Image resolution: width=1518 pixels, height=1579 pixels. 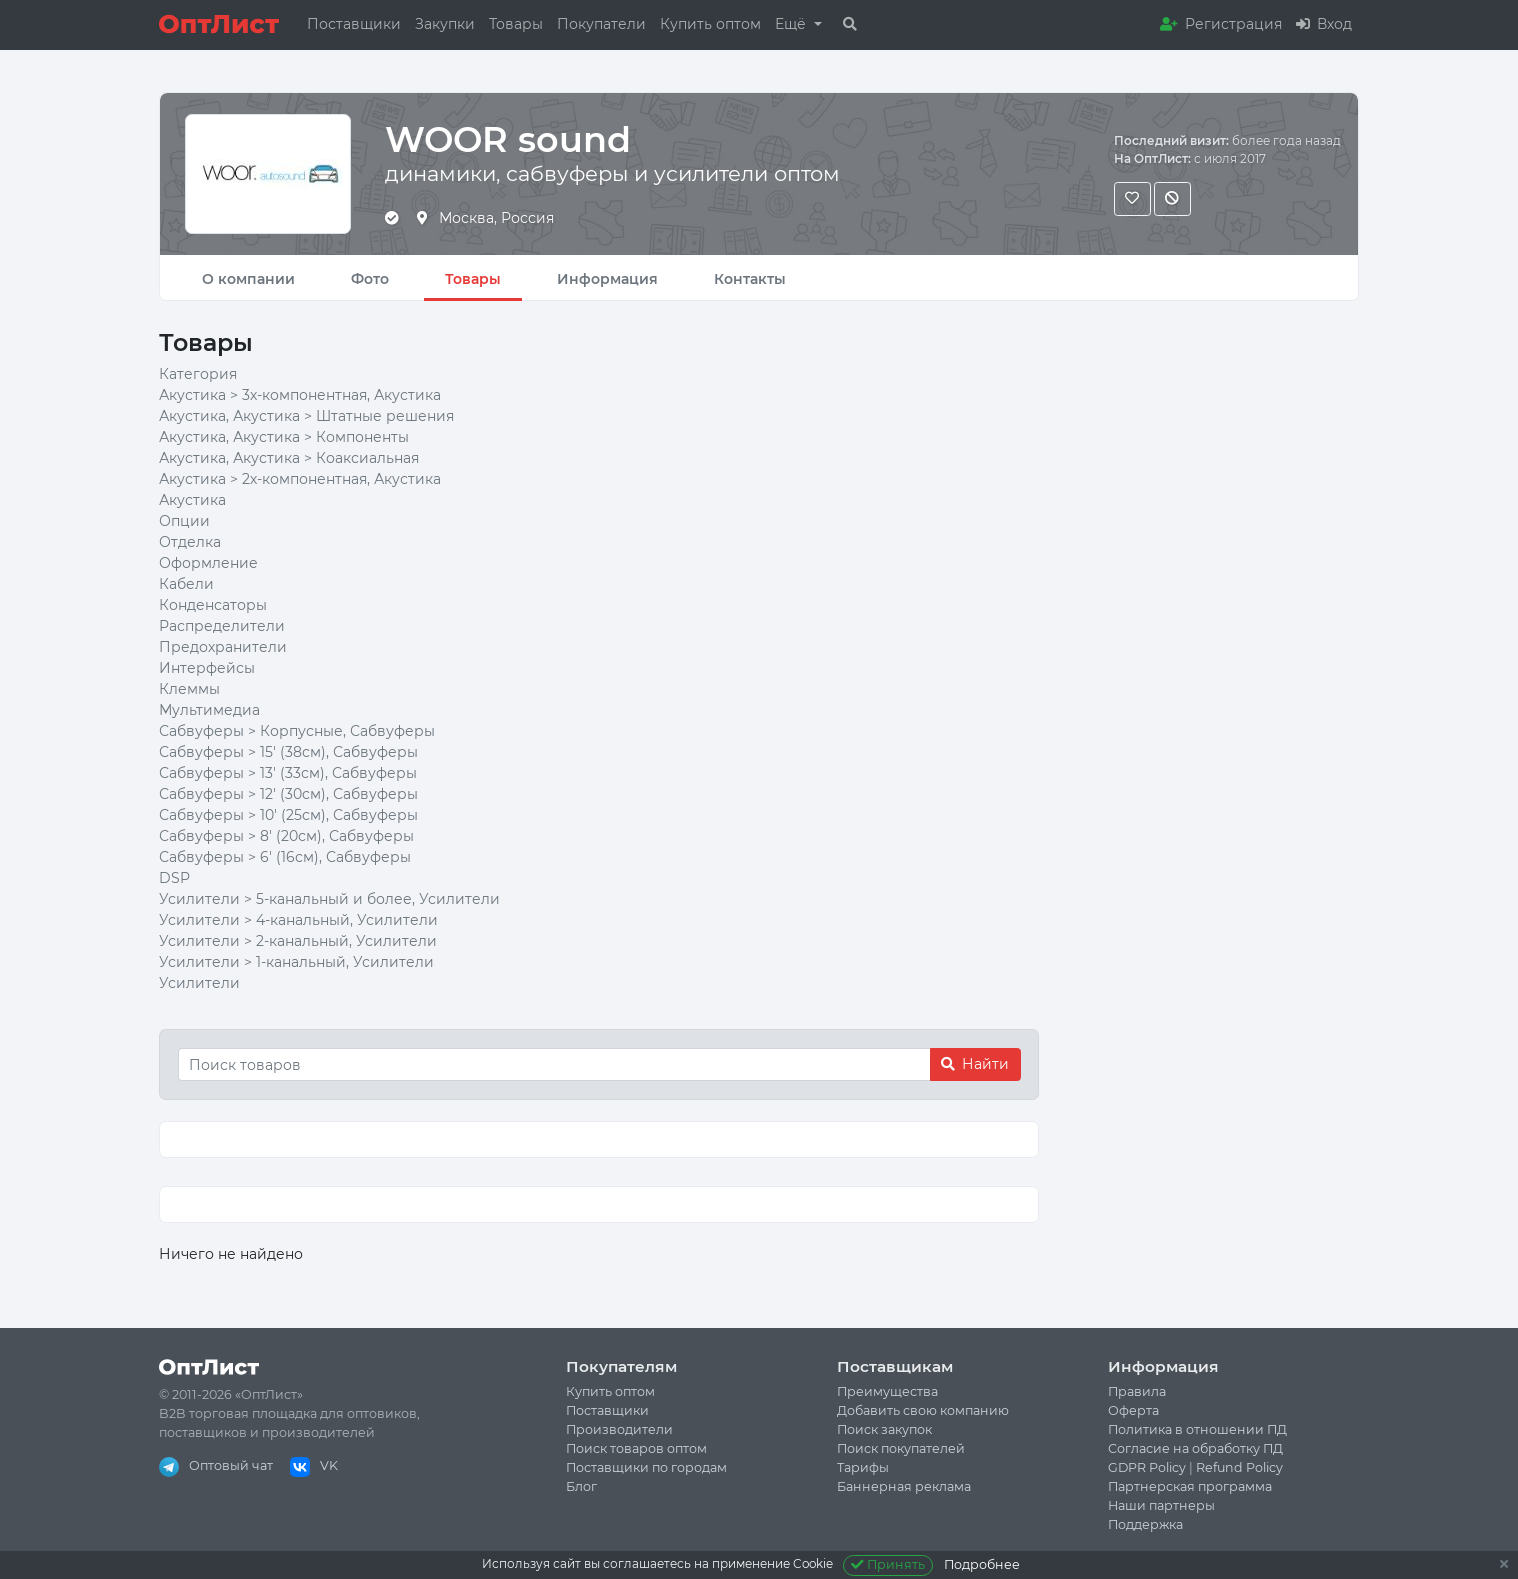 What do you see at coordinates (601, 24) in the screenshot?
I see `Покупатели` at bounding box center [601, 24].